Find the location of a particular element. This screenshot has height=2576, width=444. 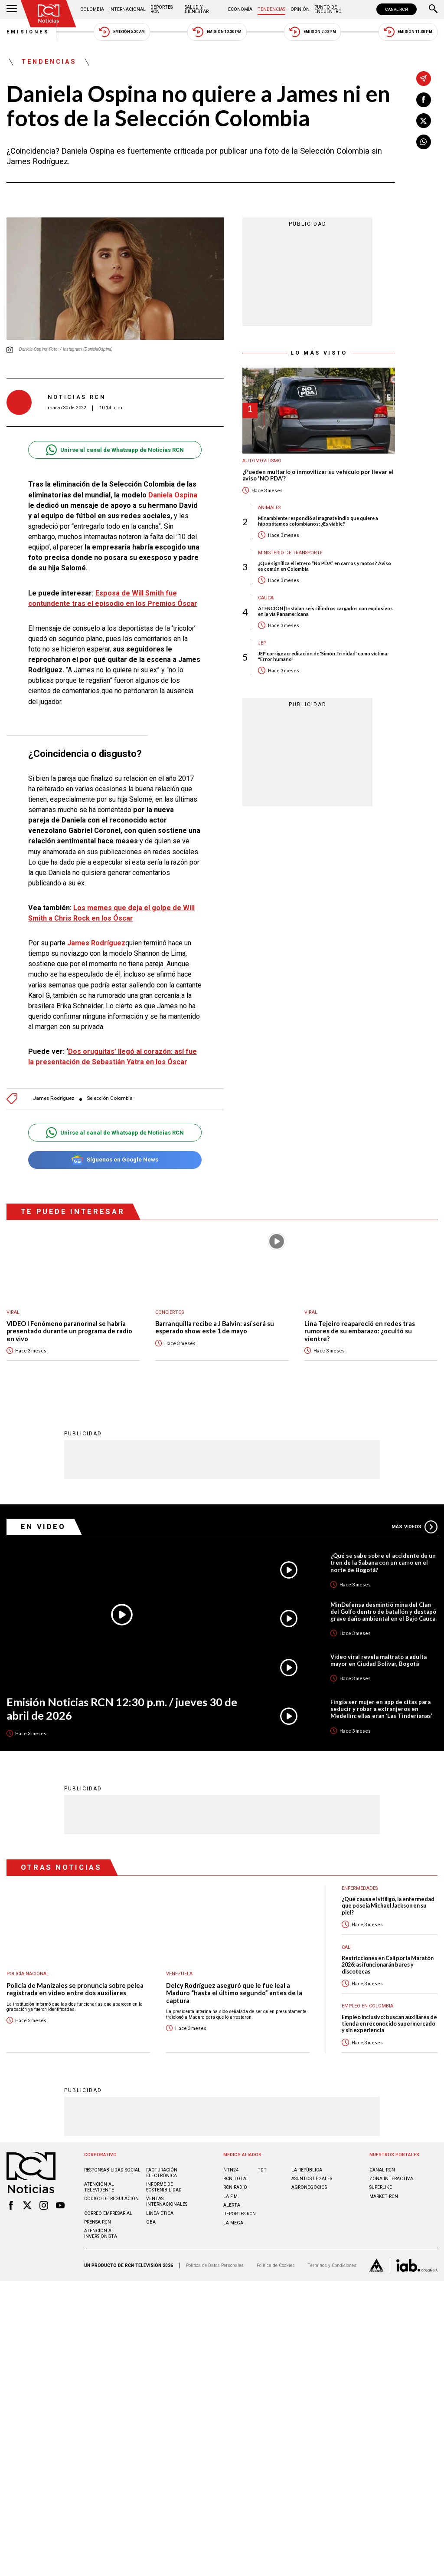

OBA is located at coordinates (151, 2221).